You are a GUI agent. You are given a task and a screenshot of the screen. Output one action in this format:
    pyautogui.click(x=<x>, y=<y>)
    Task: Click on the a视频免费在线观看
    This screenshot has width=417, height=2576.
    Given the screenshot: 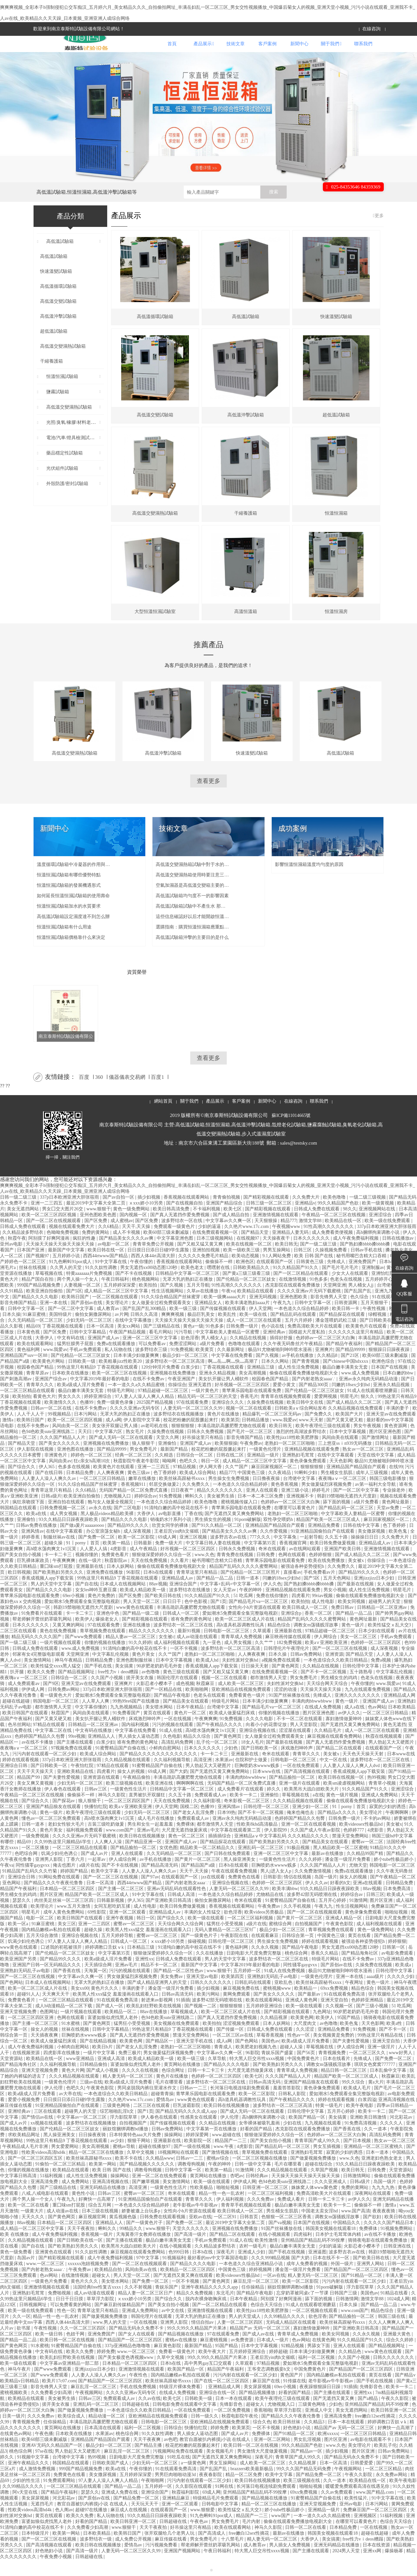 What is the action you would take?
    pyautogui.click(x=281, y=1676)
    